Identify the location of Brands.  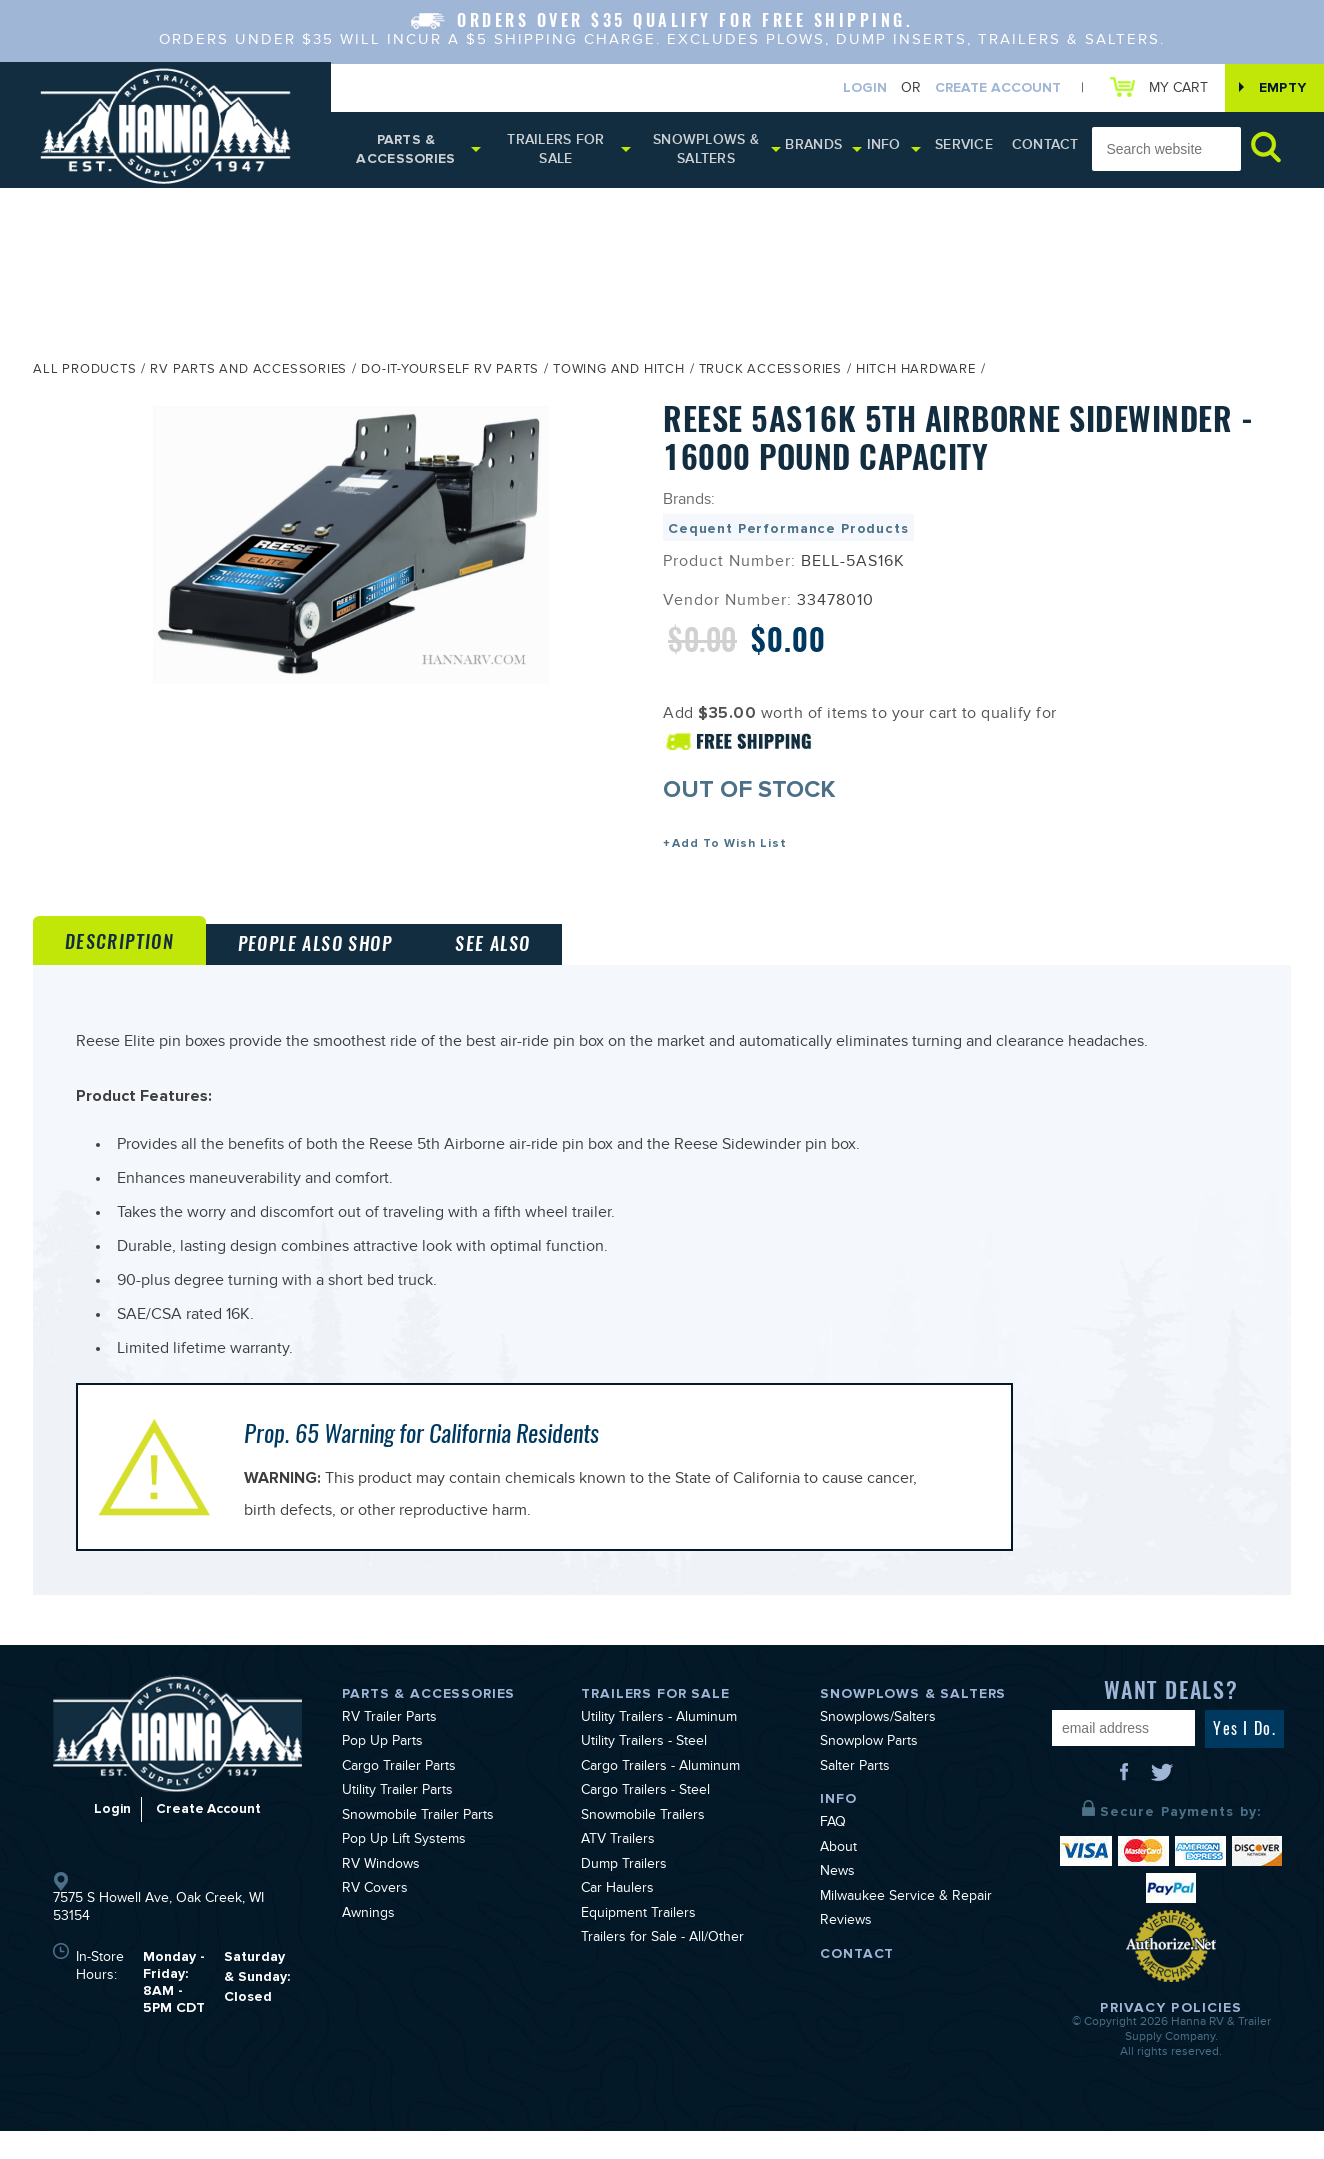
(810, 149).